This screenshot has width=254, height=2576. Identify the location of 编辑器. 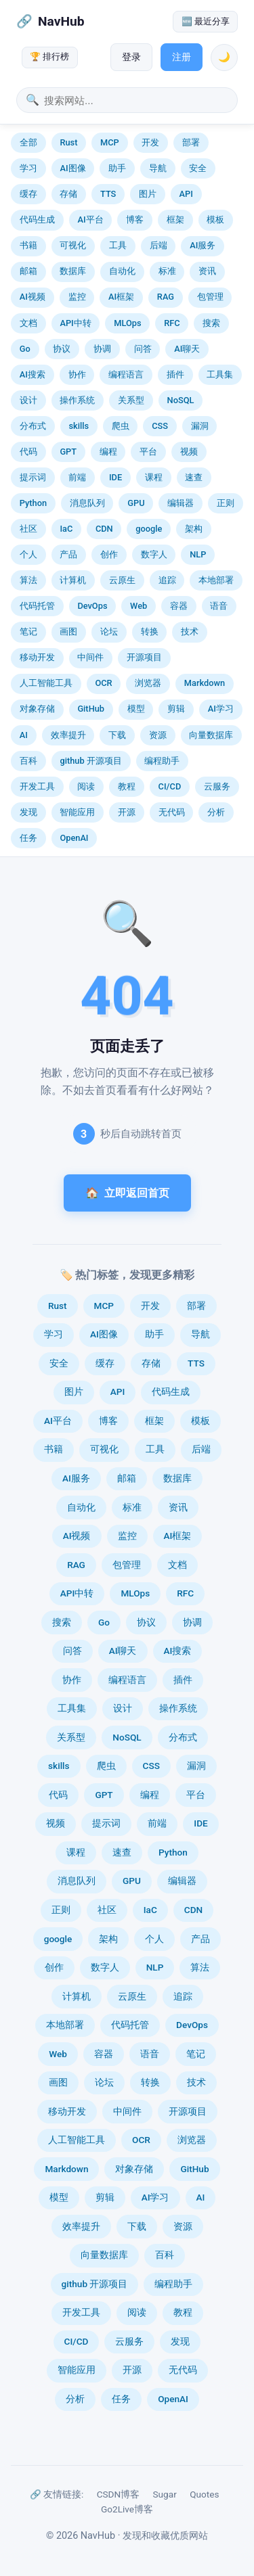
(180, 503).